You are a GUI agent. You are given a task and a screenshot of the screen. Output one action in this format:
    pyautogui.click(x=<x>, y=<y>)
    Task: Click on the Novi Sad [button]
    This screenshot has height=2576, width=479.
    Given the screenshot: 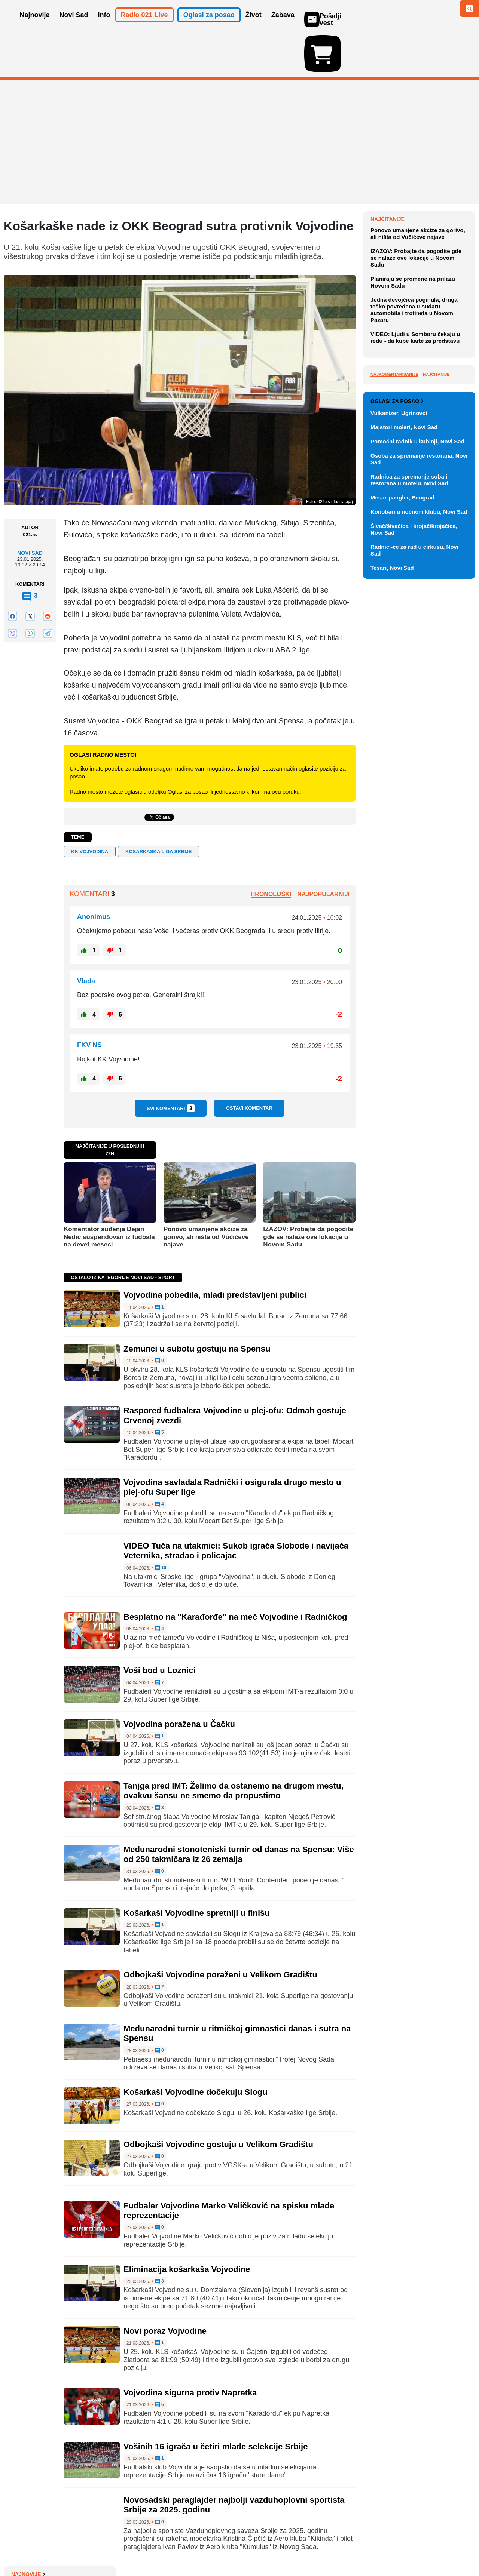 What is the action you would take?
    pyautogui.click(x=74, y=25)
    